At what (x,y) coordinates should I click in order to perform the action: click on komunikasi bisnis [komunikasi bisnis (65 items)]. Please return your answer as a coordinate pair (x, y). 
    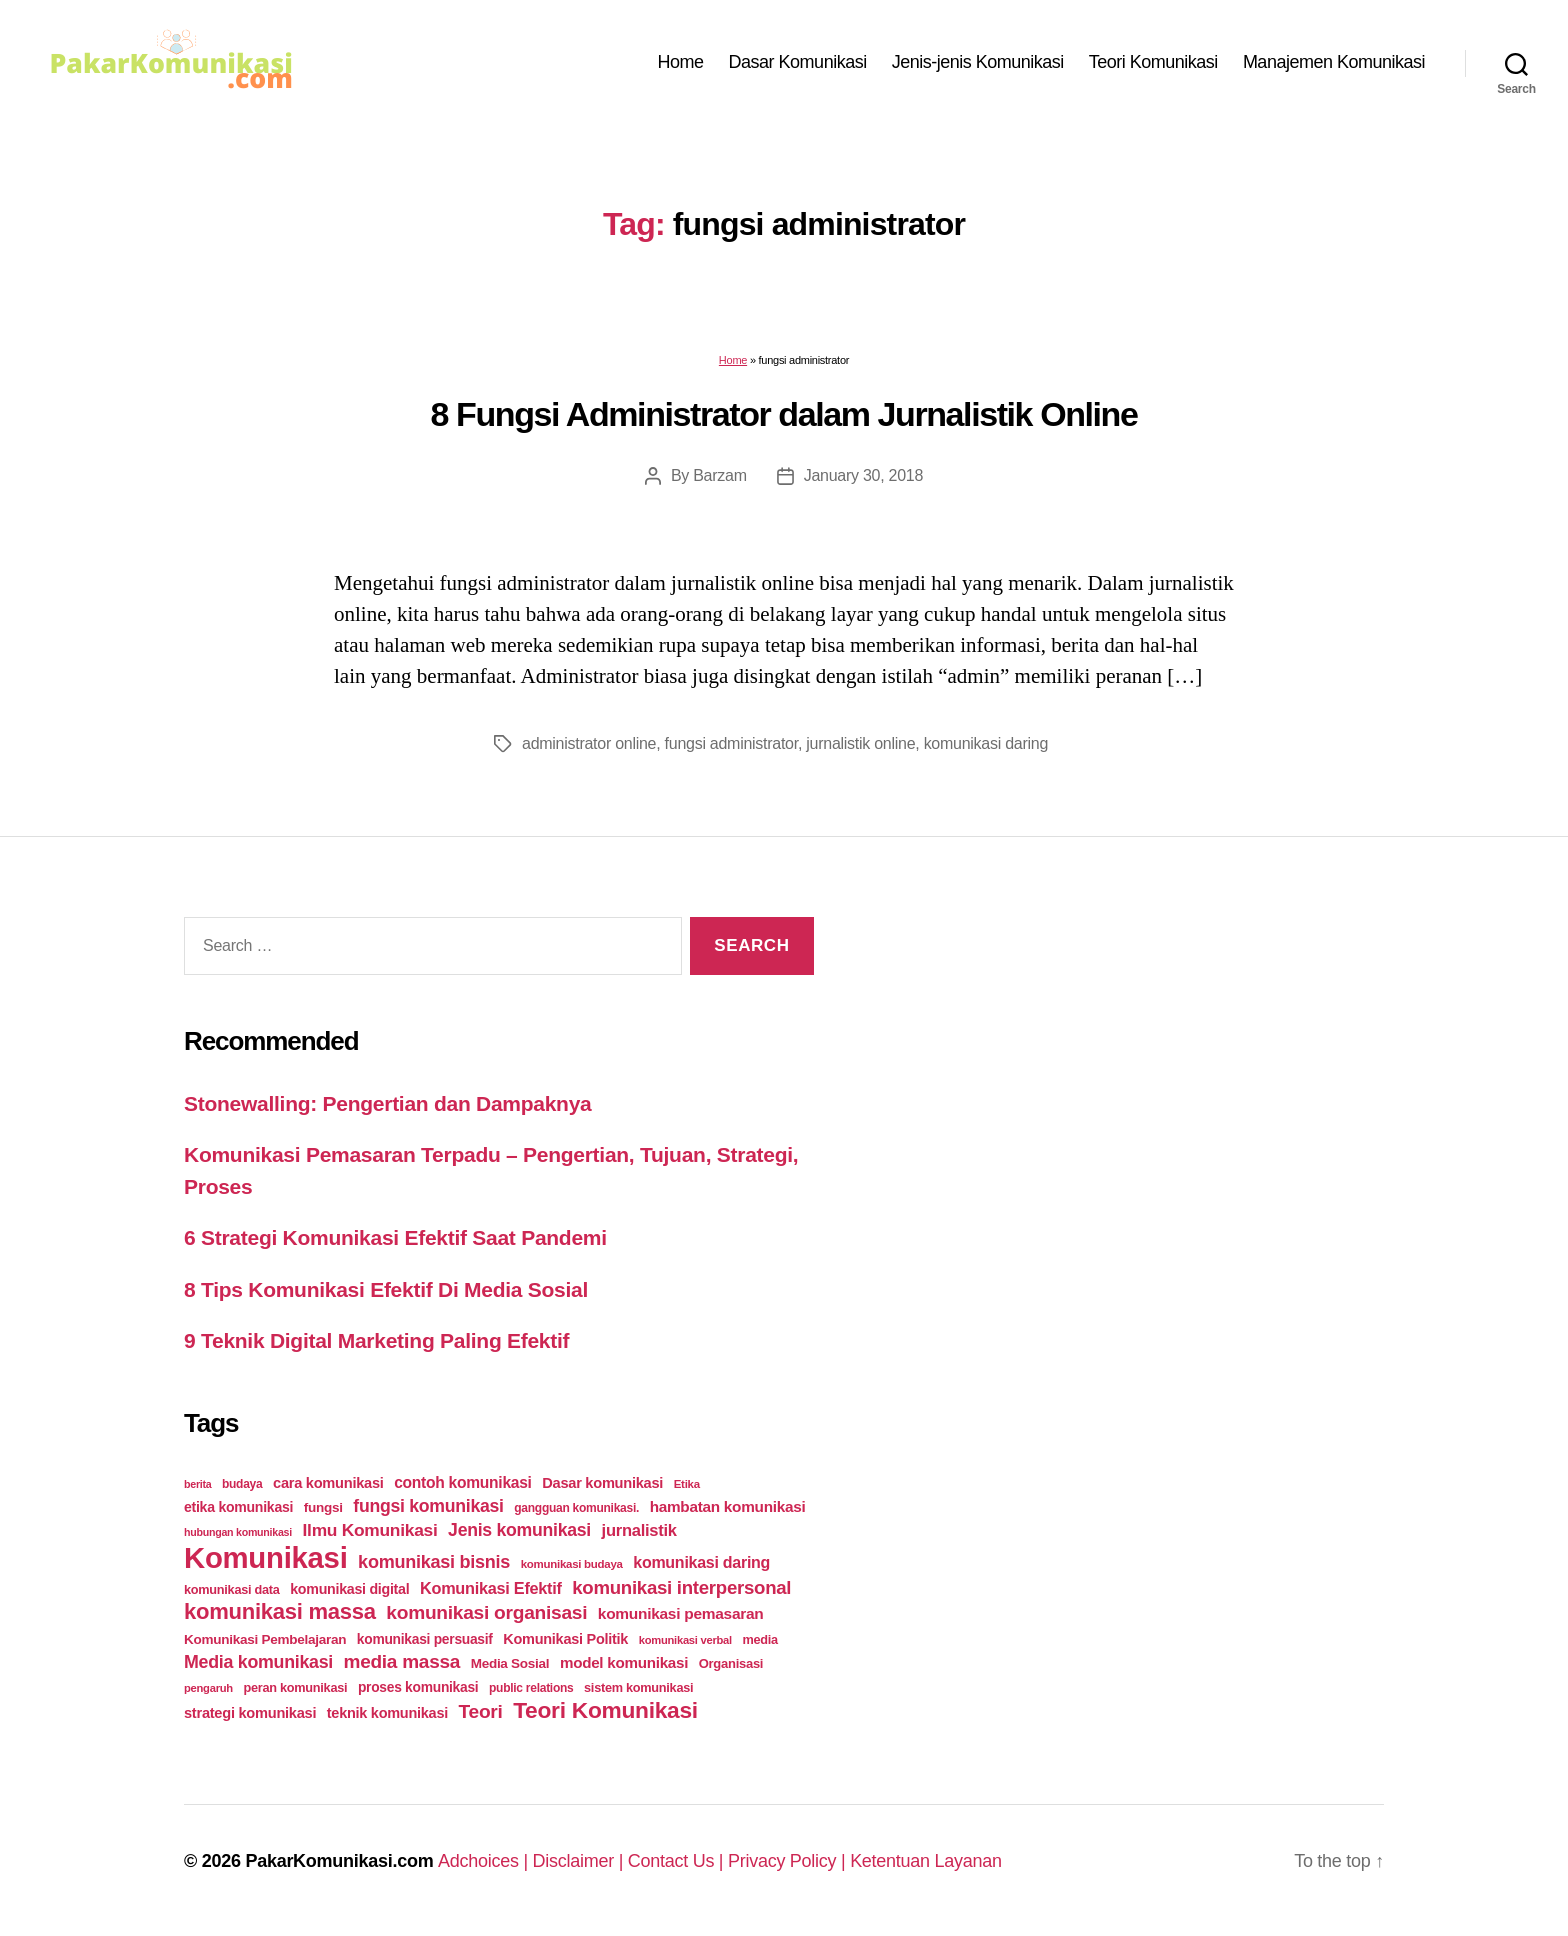
    Looking at the image, I should click on (434, 1562).